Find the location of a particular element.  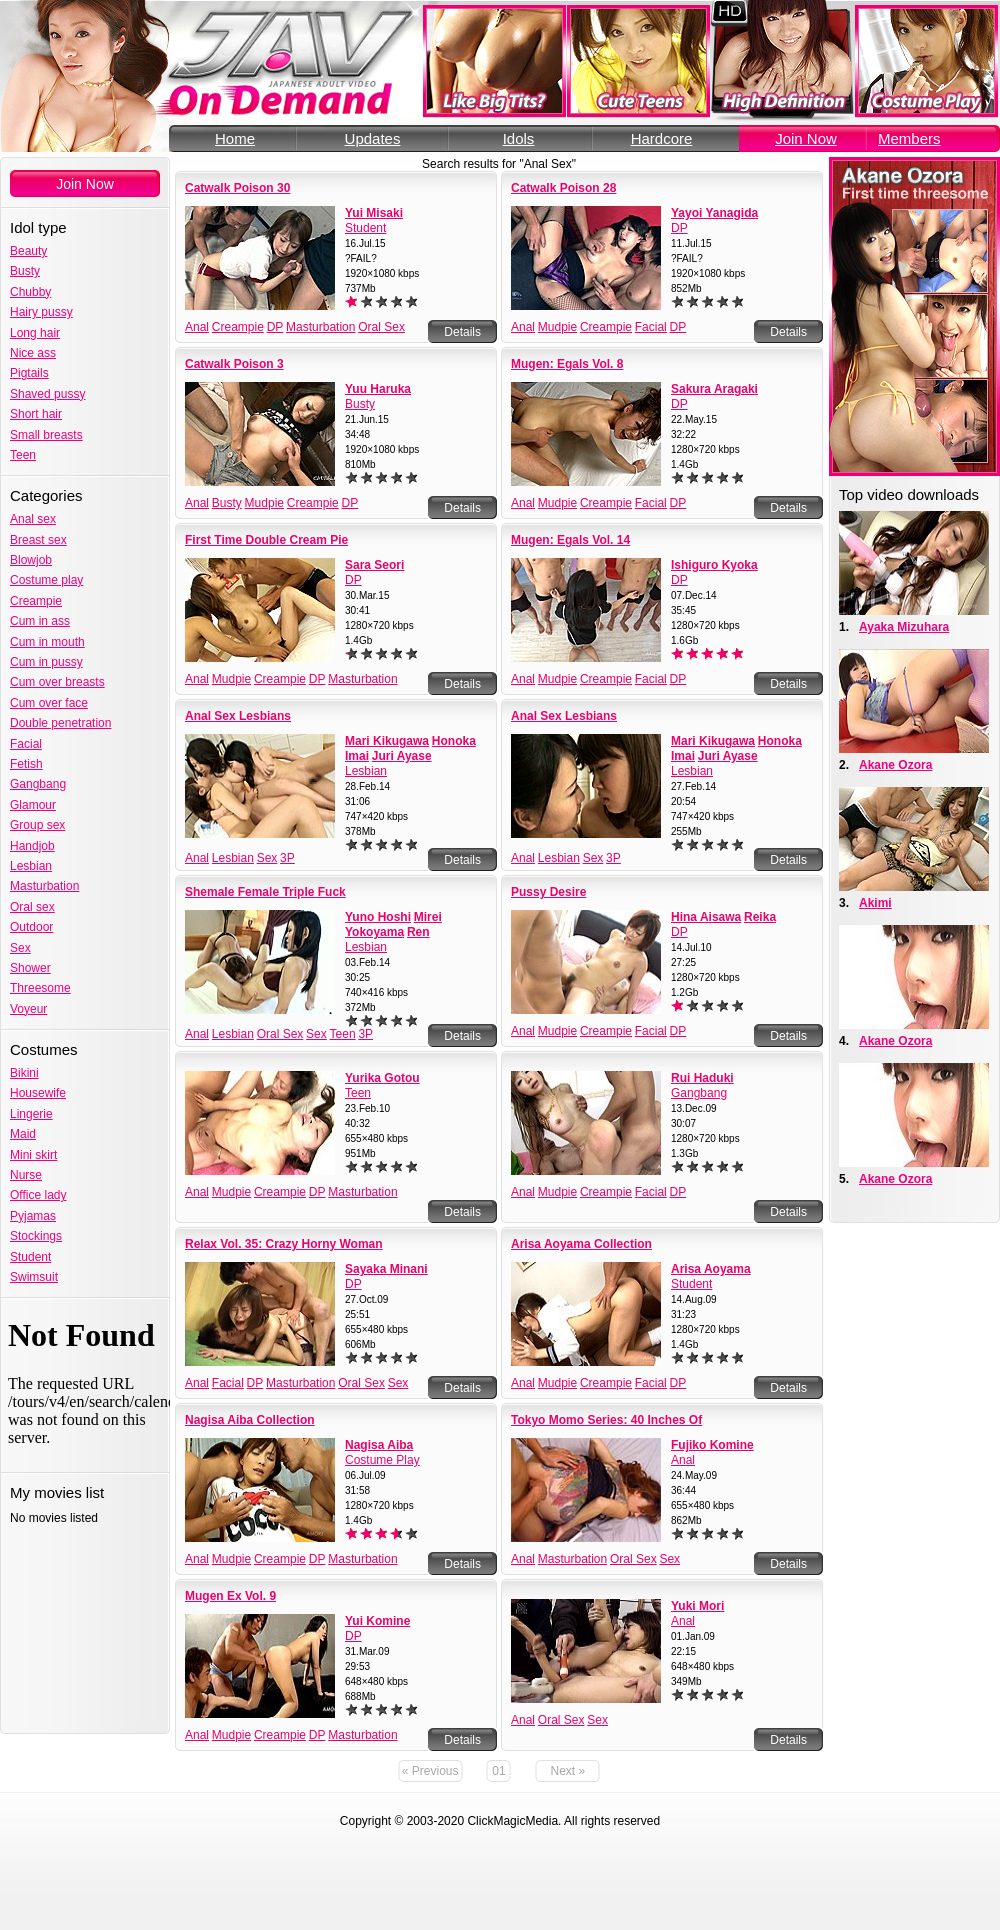

Fetish is located at coordinates (26, 764).